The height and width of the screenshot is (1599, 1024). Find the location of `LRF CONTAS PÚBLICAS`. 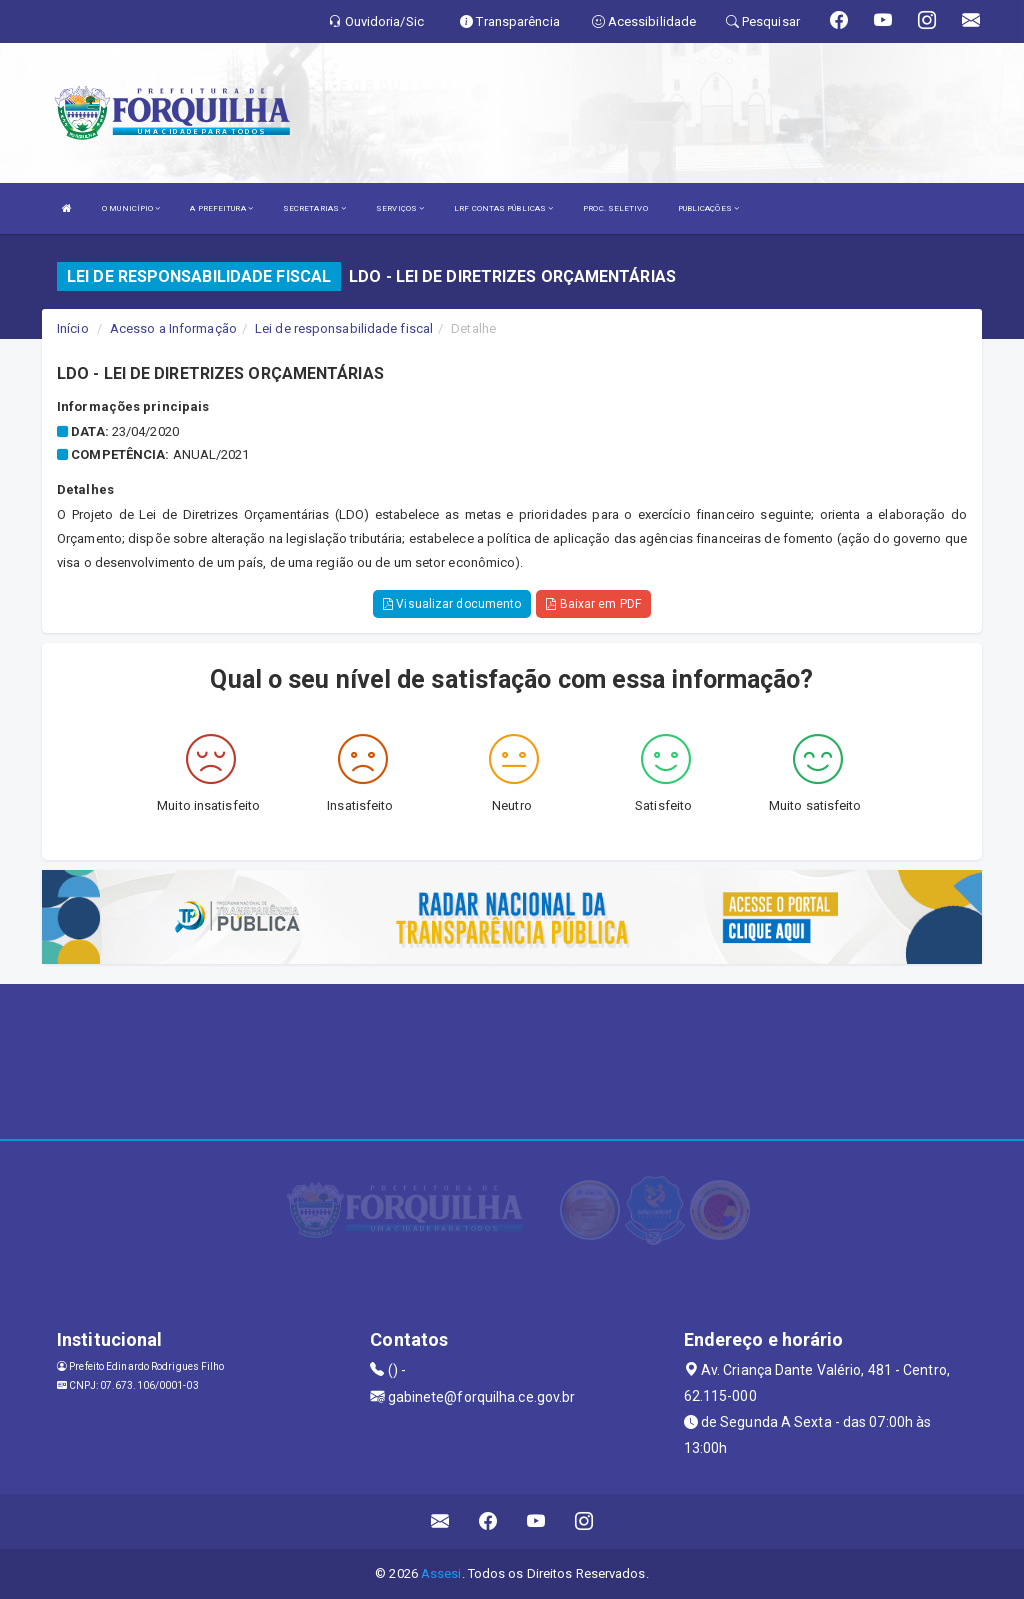

LRF CONTAS PÚBLICAS is located at coordinates (503, 208).